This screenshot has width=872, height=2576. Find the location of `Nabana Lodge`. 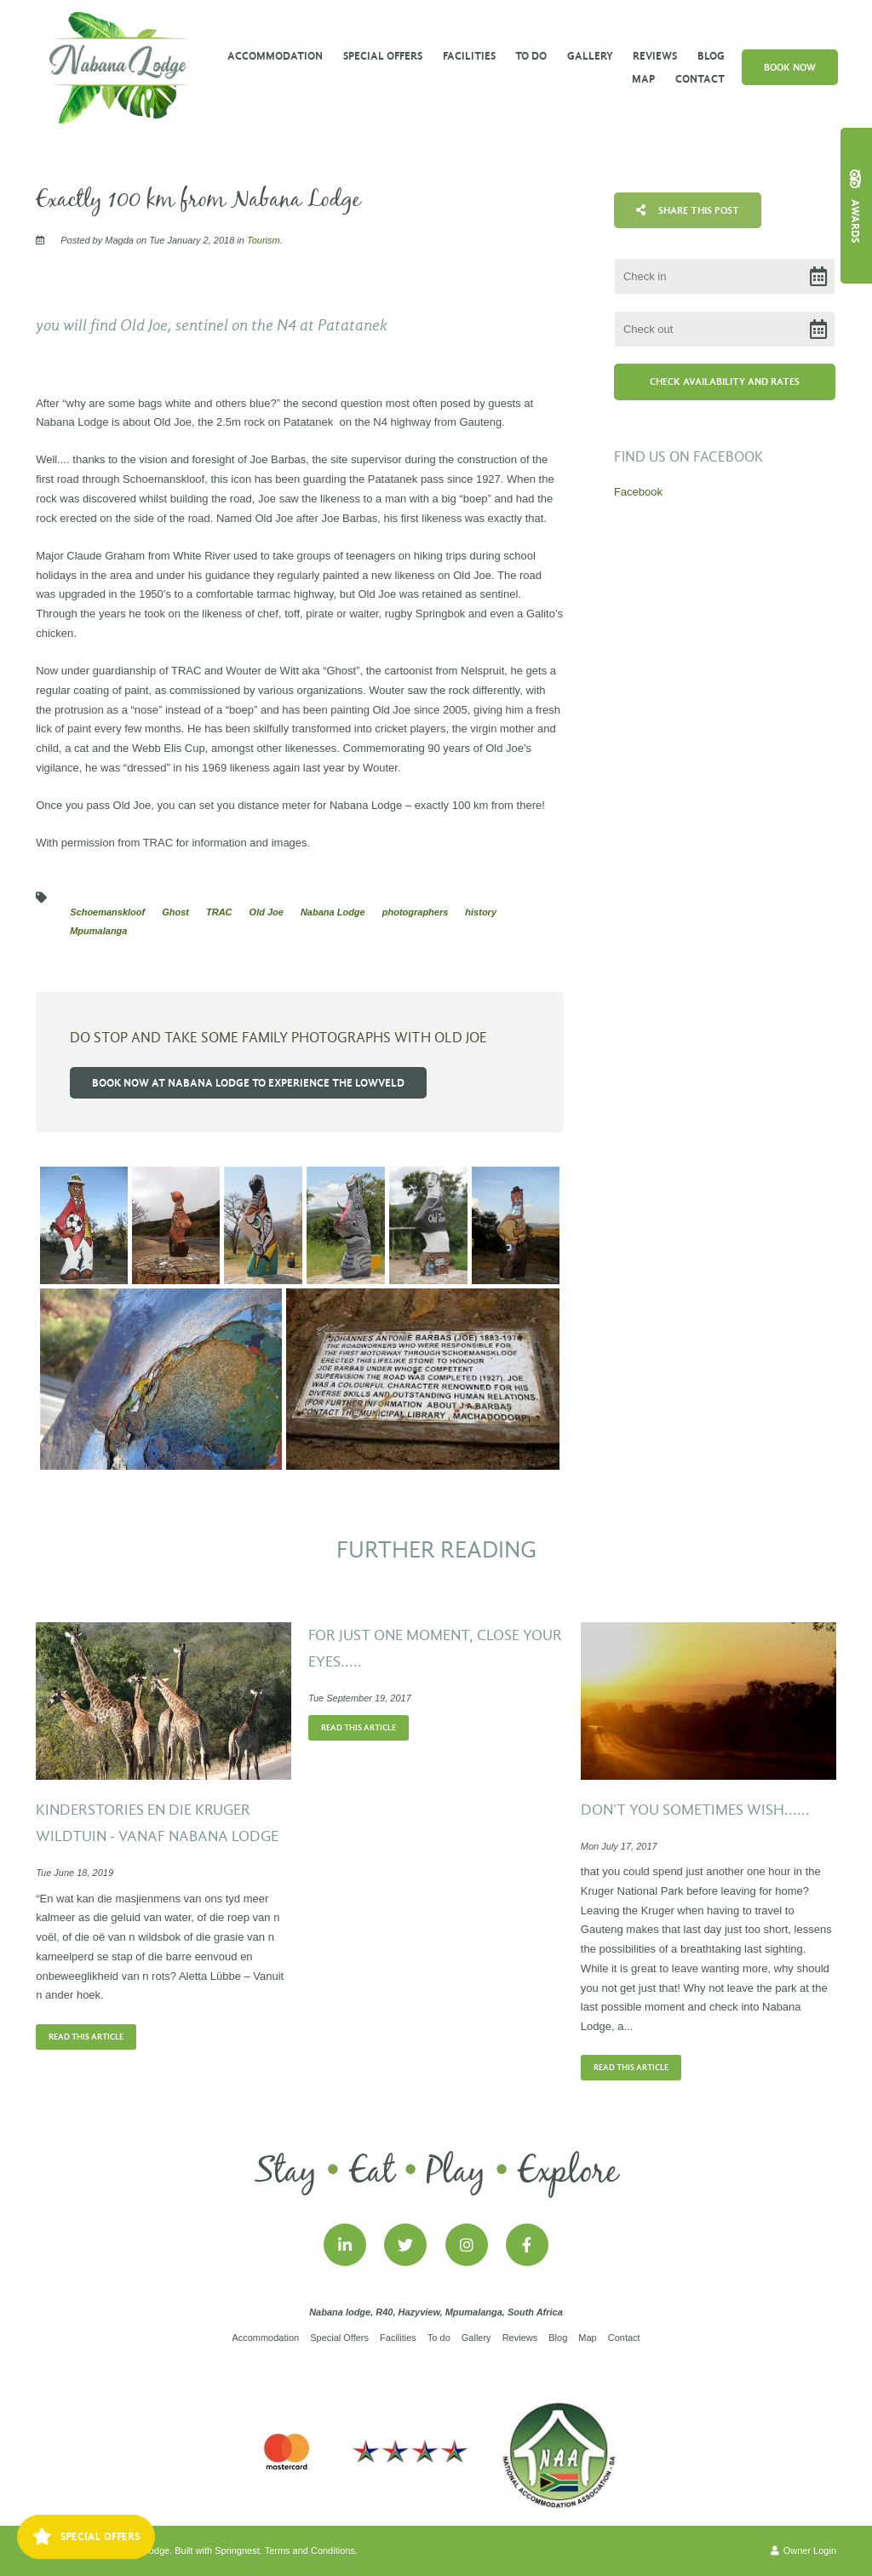

Nabana Lodge is located at coordinates (333, 912).